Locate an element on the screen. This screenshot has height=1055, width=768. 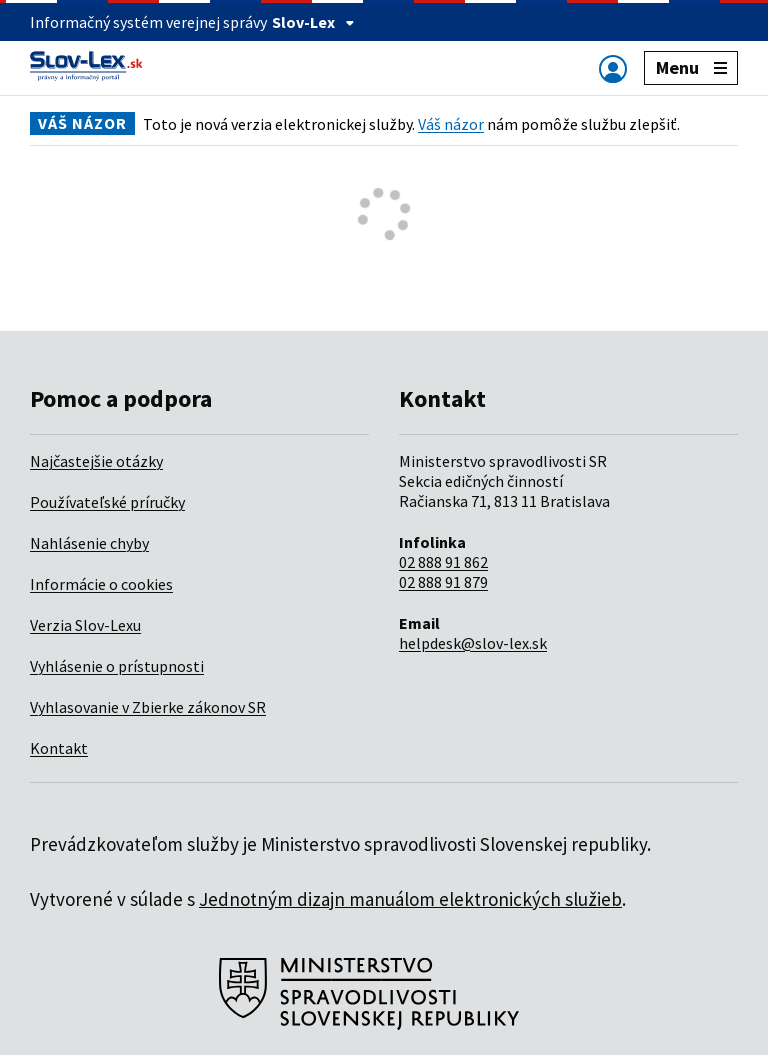
Informácie o cookies is located at coordinates (101, 584).